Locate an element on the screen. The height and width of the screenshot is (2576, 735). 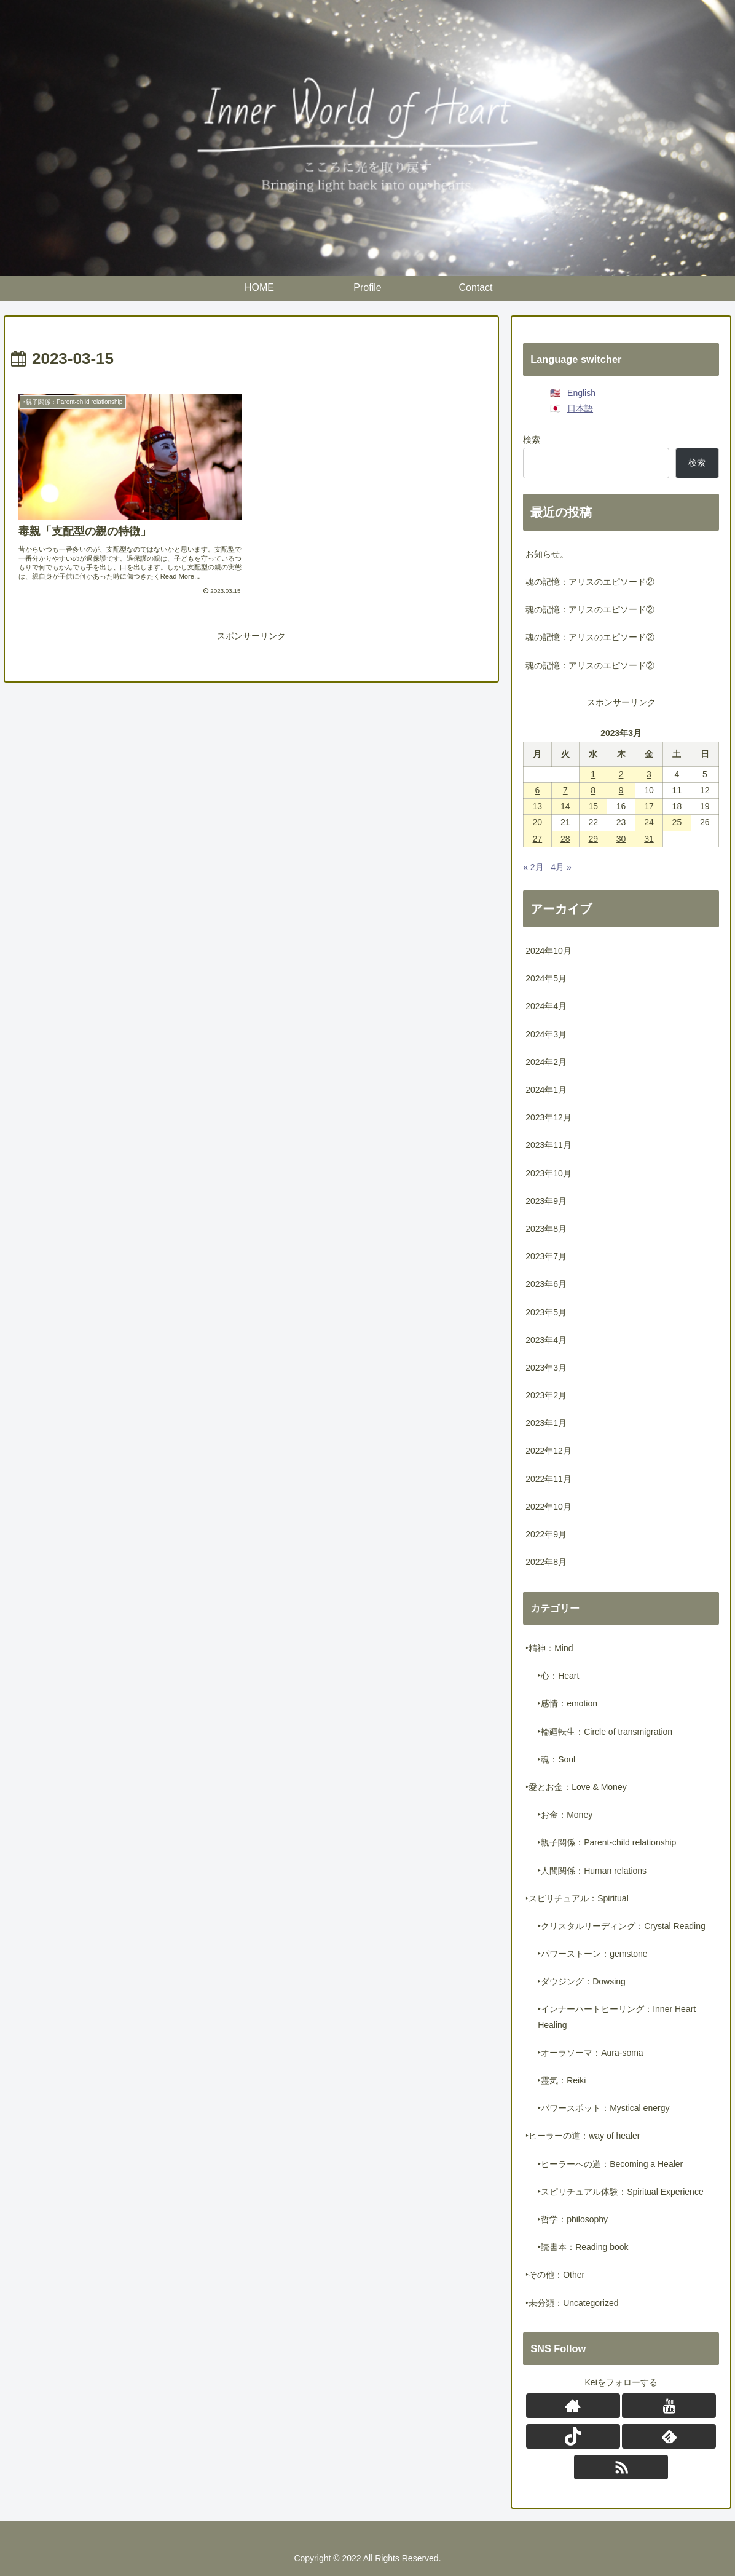
13 [2023年3月13日 に投稿を公開] is located at coordinates (538, 806).